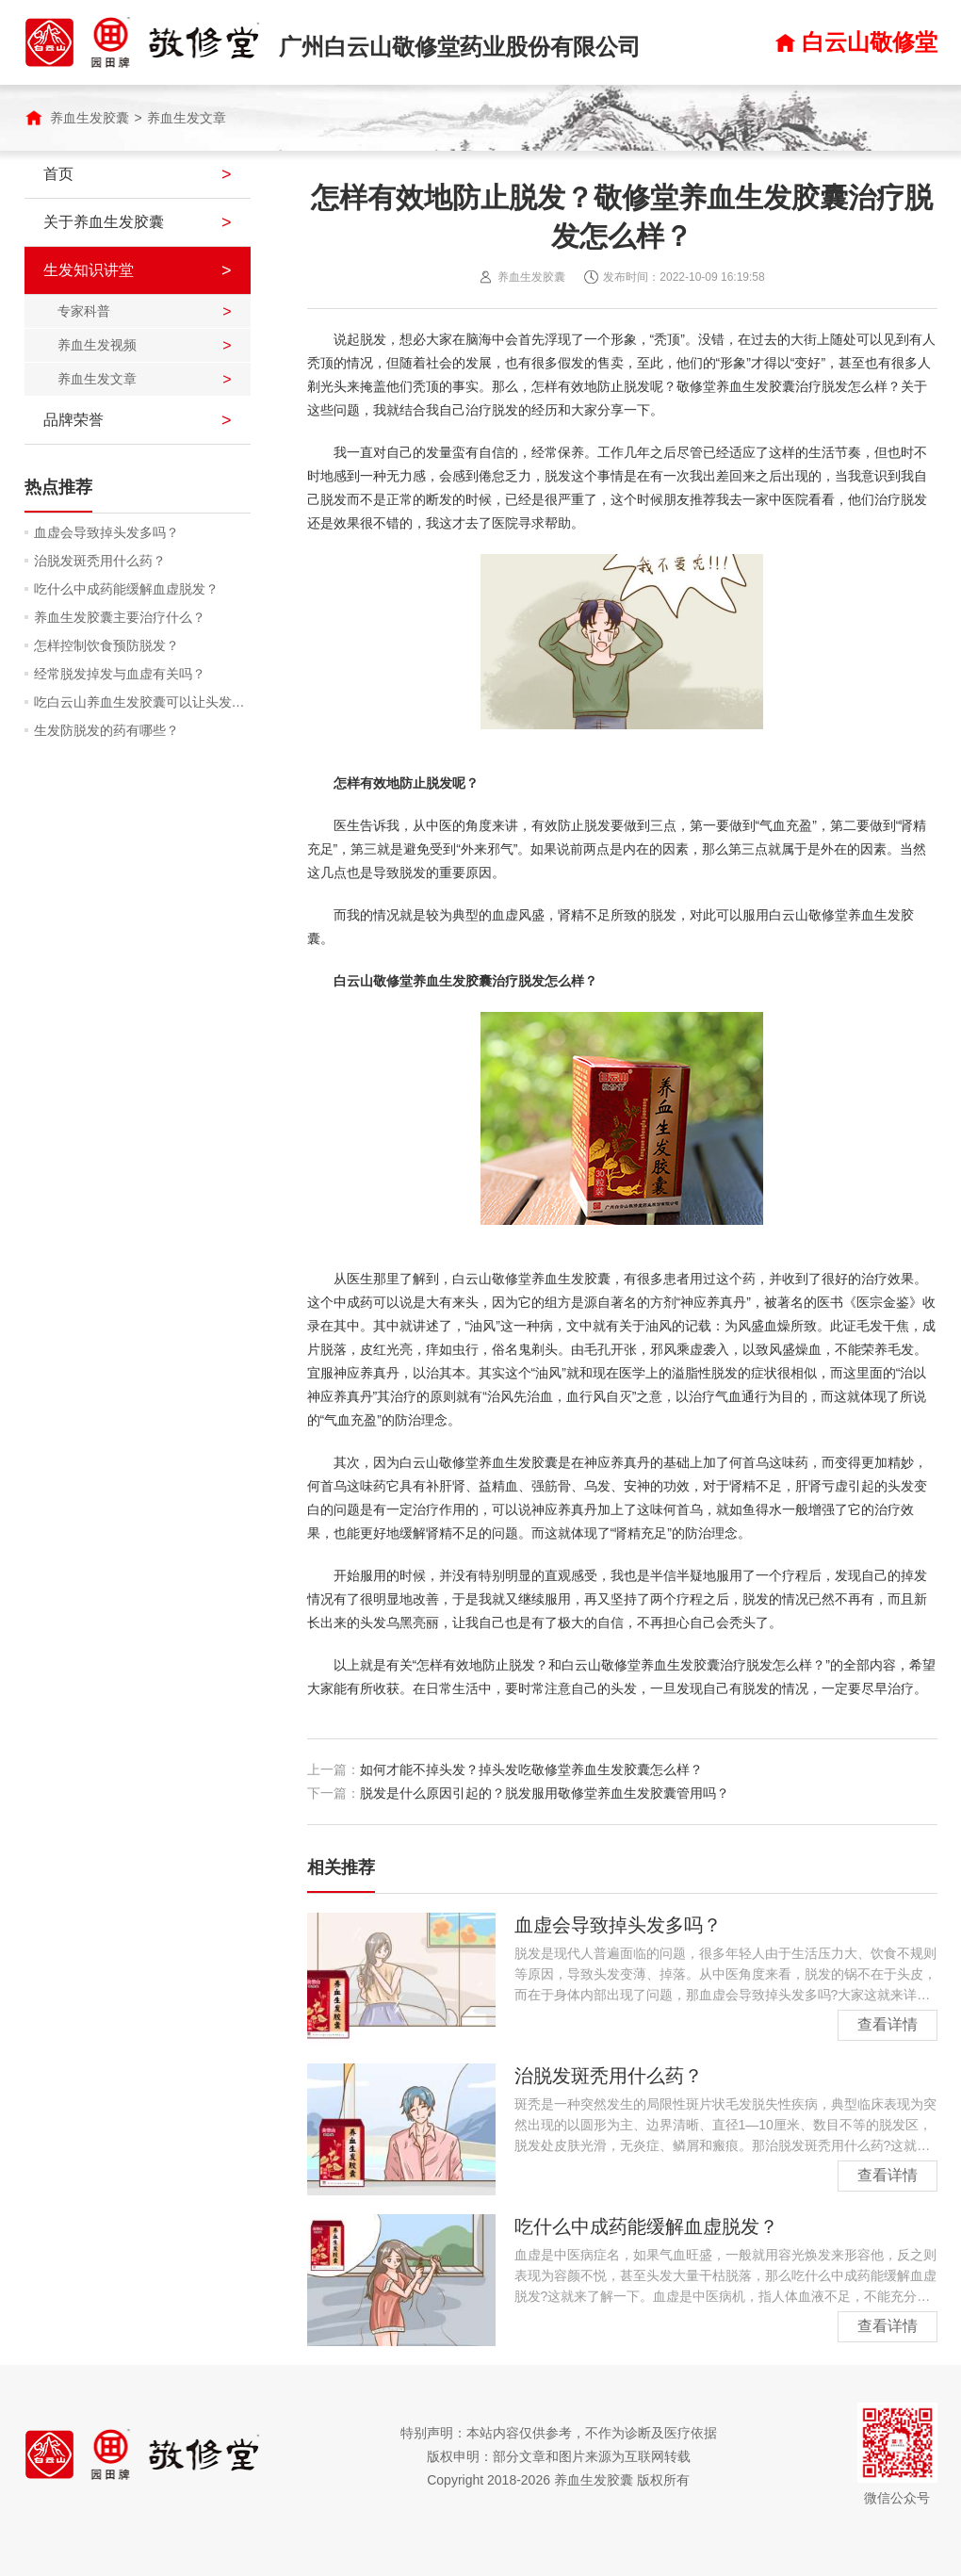  I want to click on 吃白云山养血生发胶囊可以让头发润泽吗？, so click(142, 701).